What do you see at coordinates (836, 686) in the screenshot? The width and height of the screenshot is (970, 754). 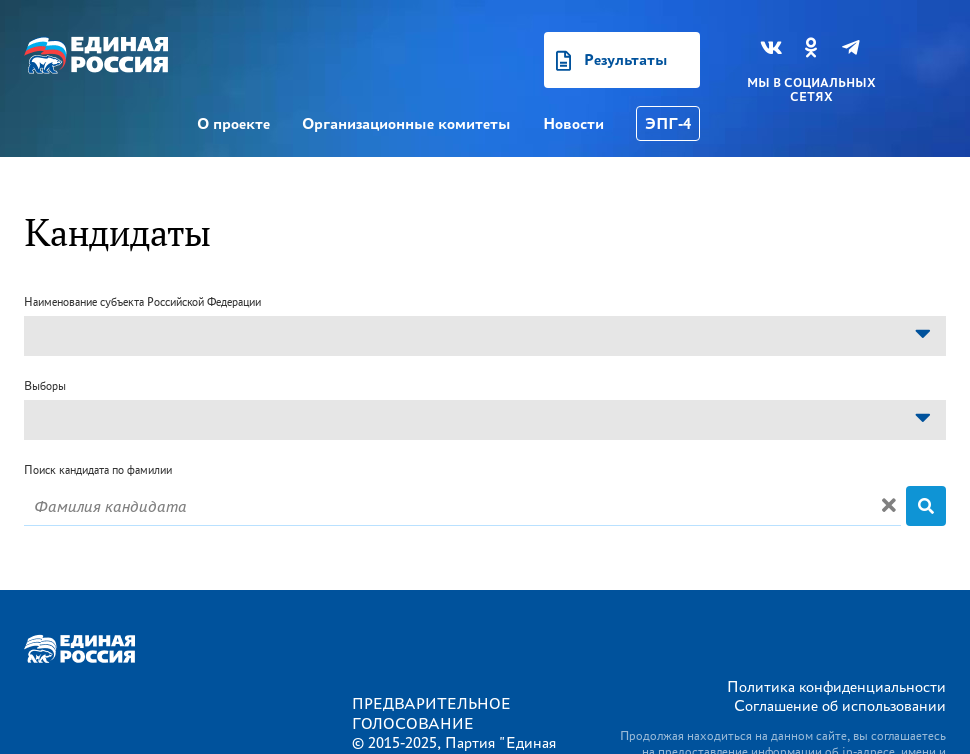 I see `Политика конфиденциальности` at bounding box center [836, 686].